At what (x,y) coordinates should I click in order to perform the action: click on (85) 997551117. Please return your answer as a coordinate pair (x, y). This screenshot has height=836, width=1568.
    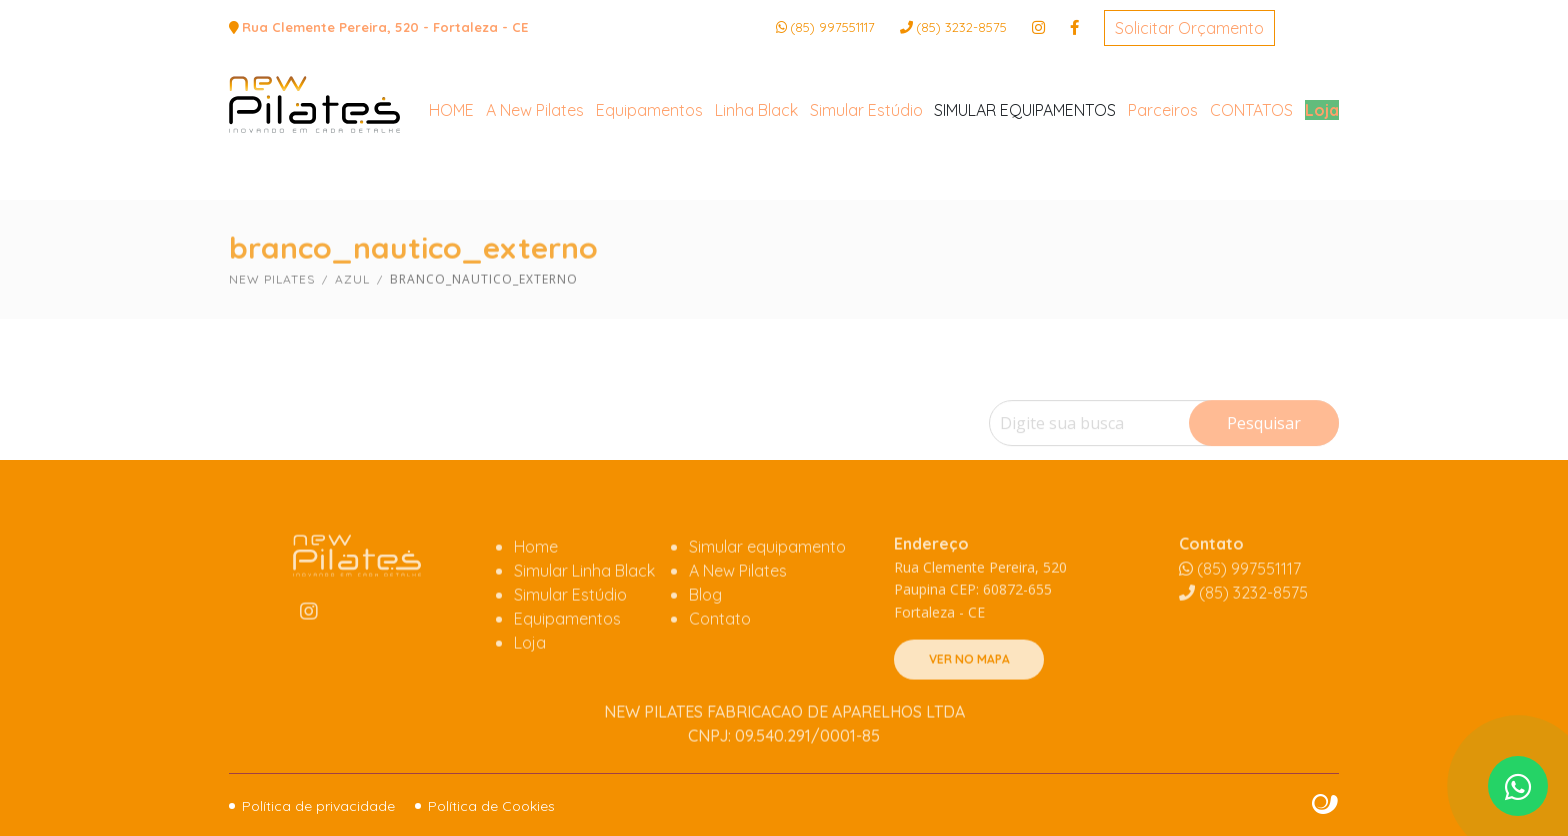
    Looking at the image, I should click on (832, 27).